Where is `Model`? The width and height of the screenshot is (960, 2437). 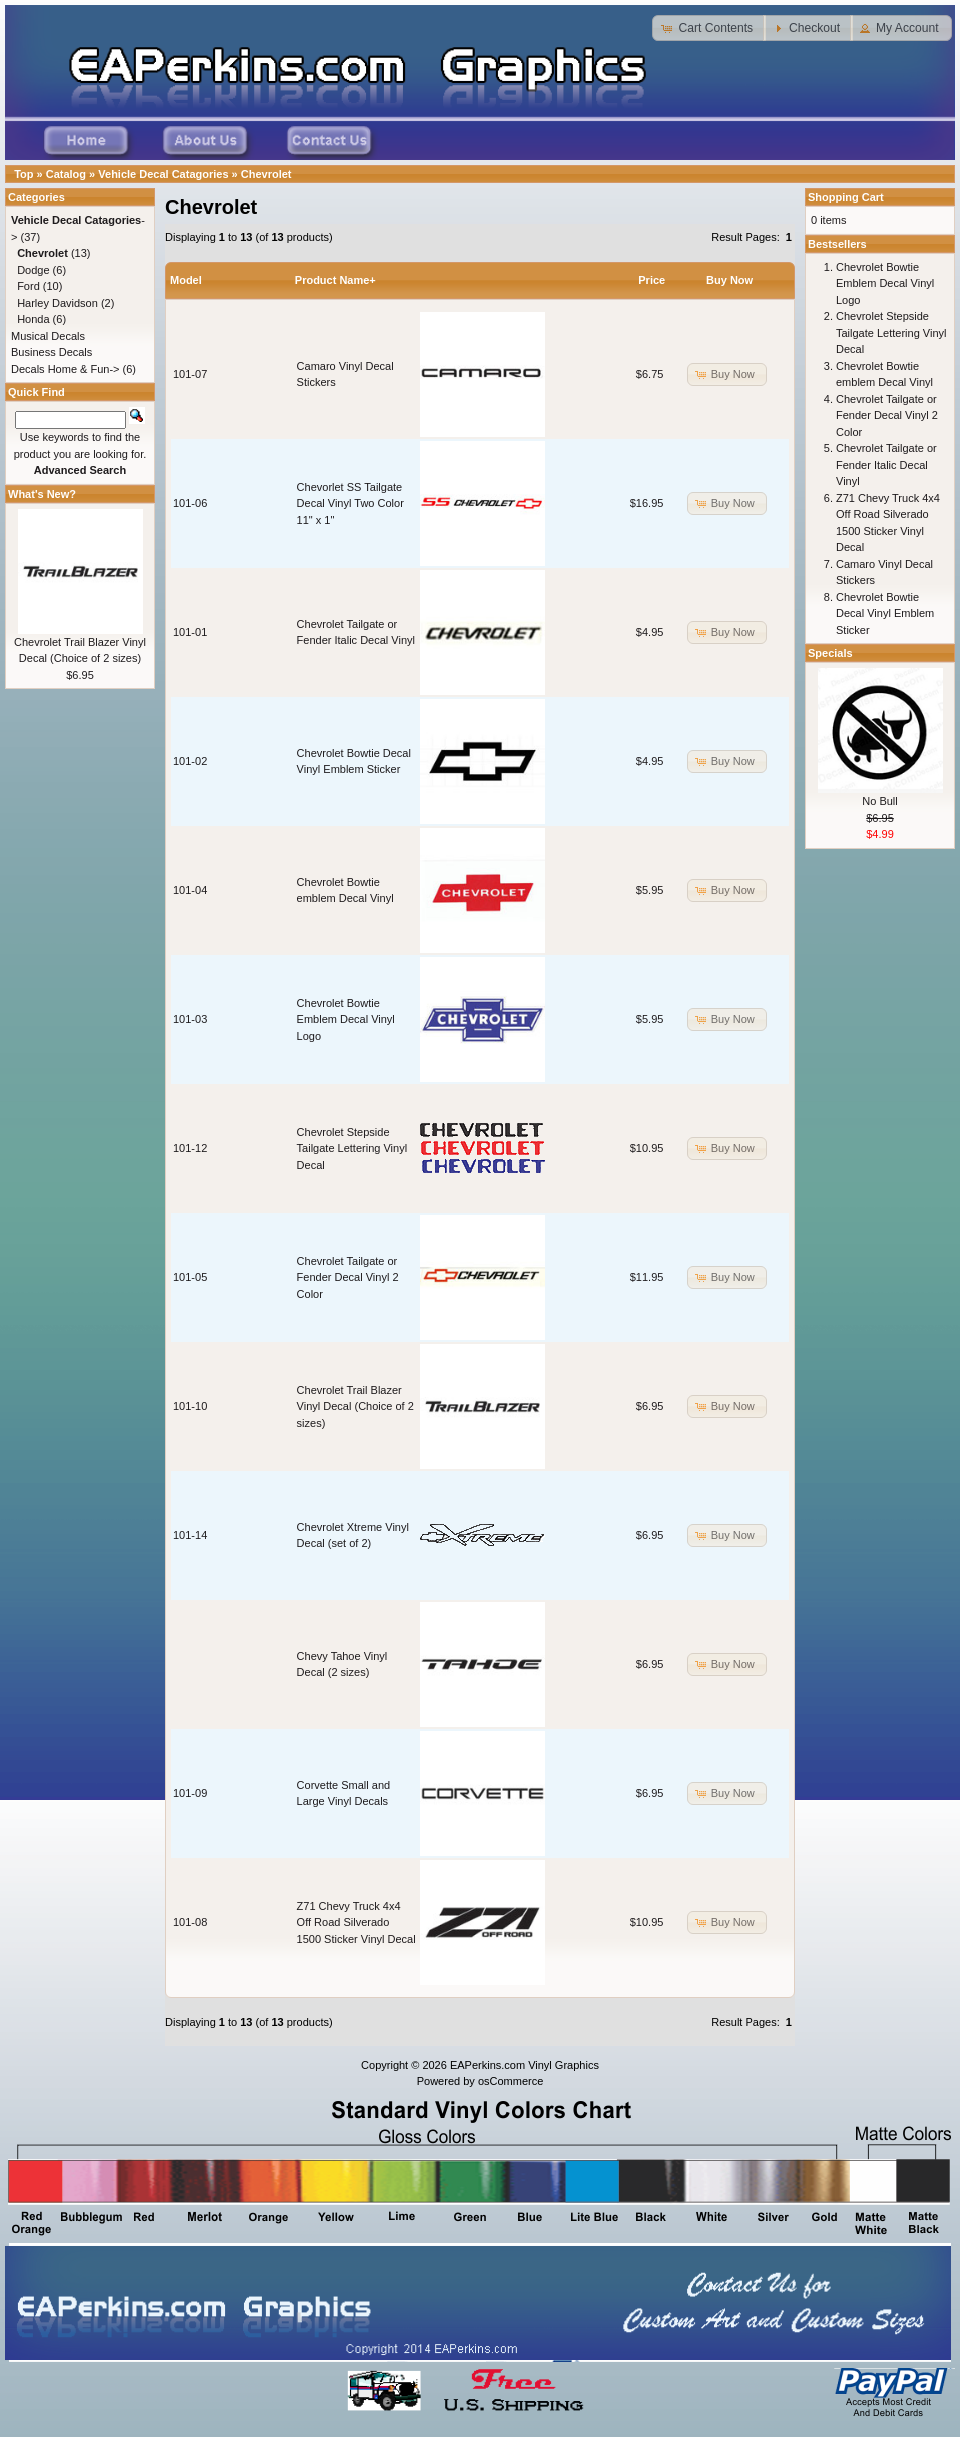
Model is located at coordinates (186, 280).